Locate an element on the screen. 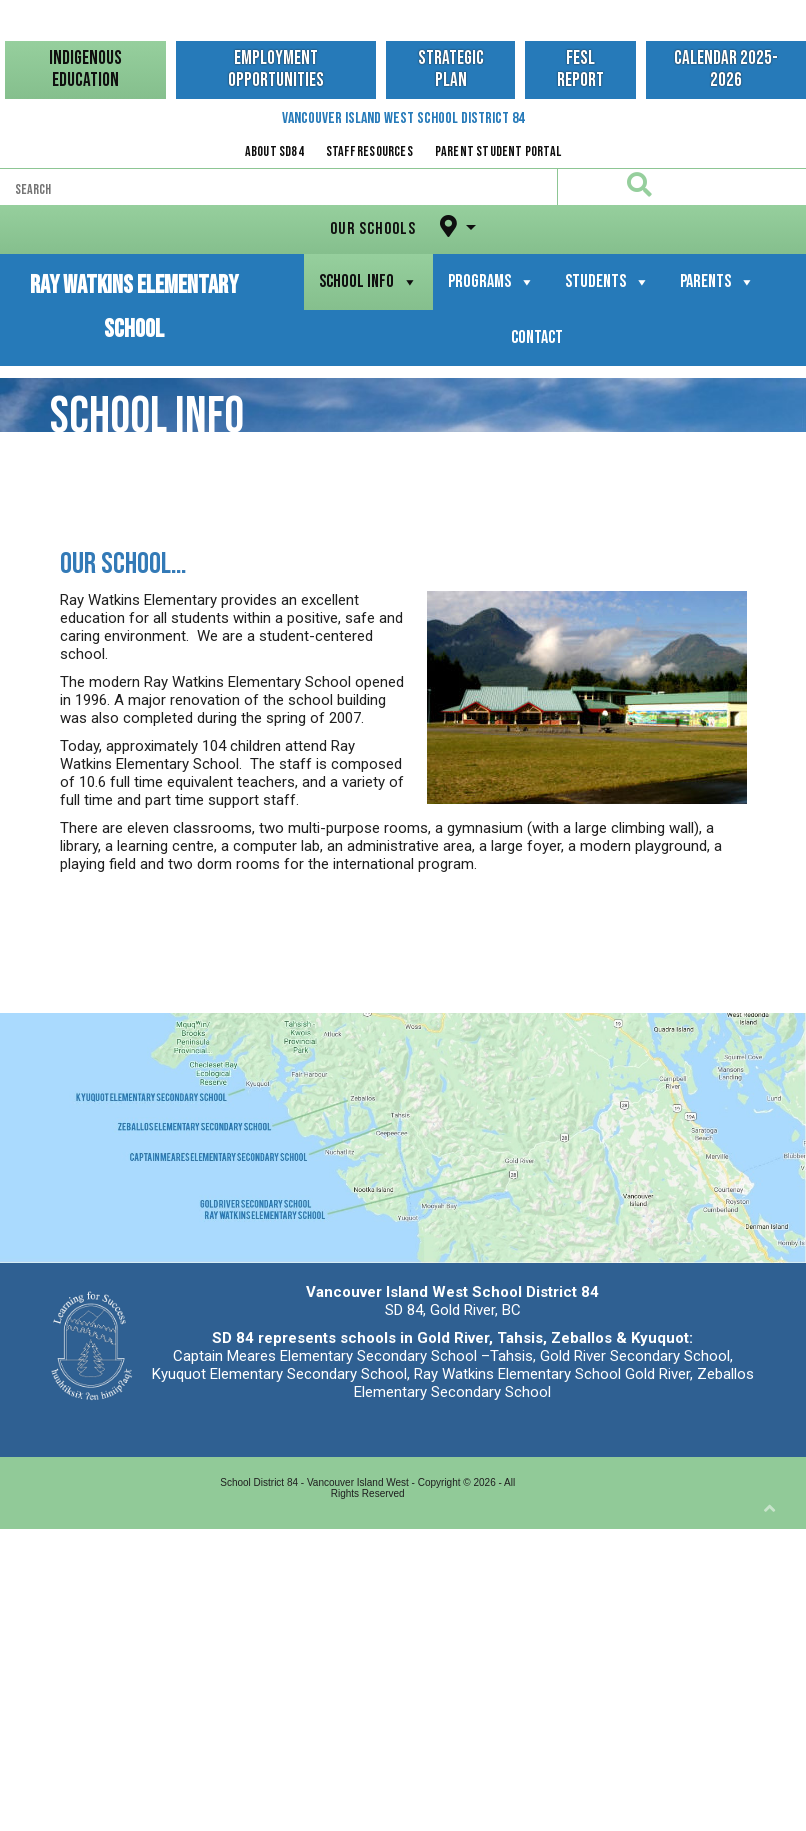 The height and width of the screenshot is (1831, 806). Strategic Plan is located at coordinates (451, 69).